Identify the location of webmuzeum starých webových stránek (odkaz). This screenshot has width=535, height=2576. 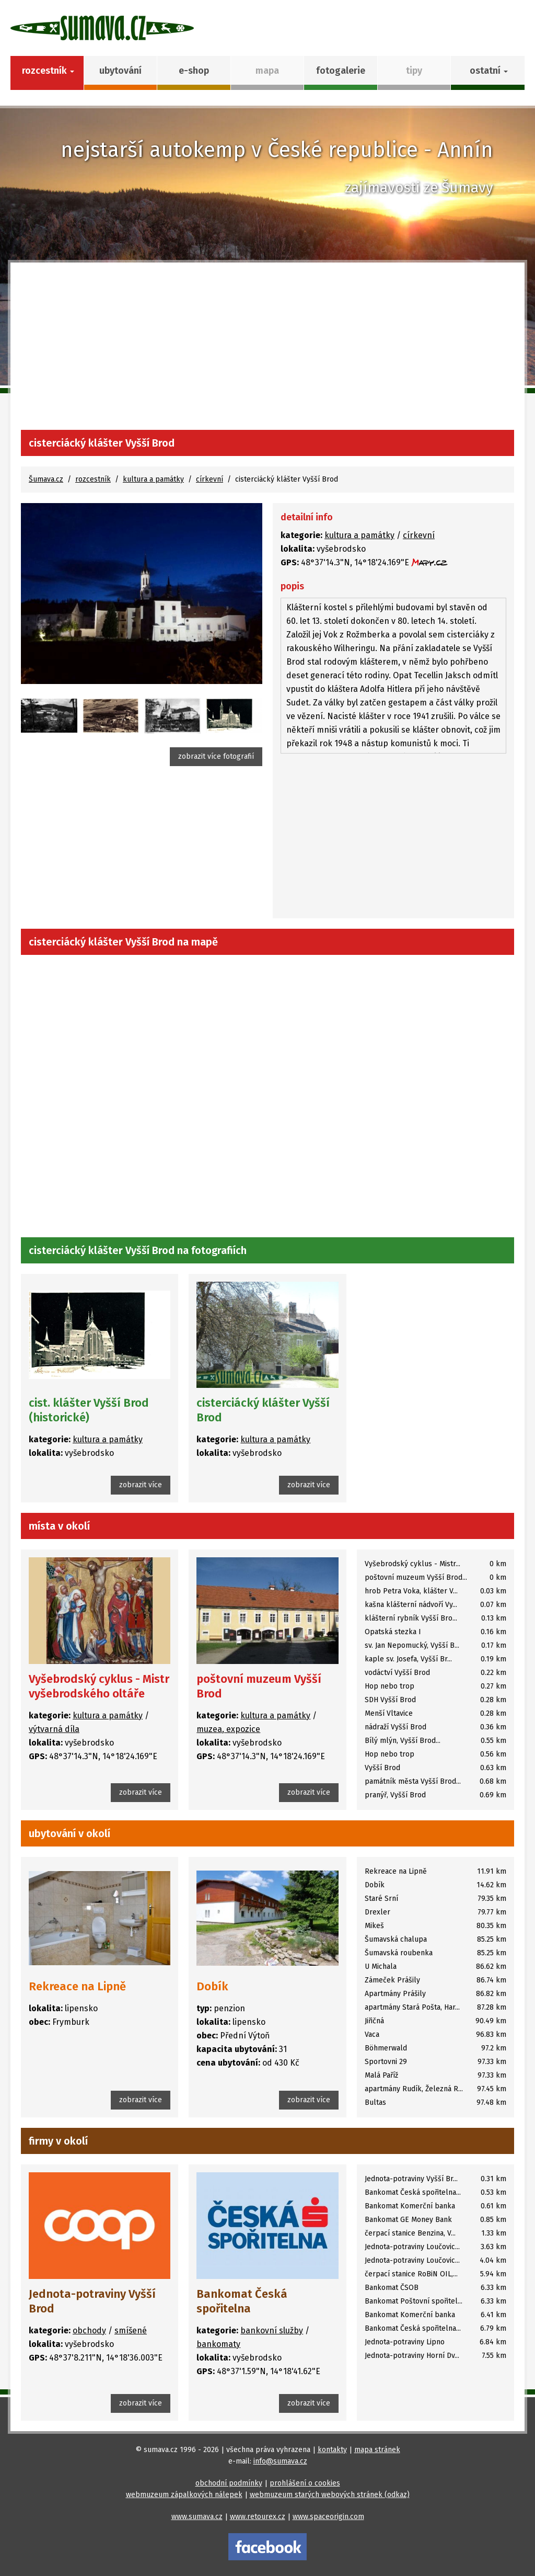
(330, 2494).